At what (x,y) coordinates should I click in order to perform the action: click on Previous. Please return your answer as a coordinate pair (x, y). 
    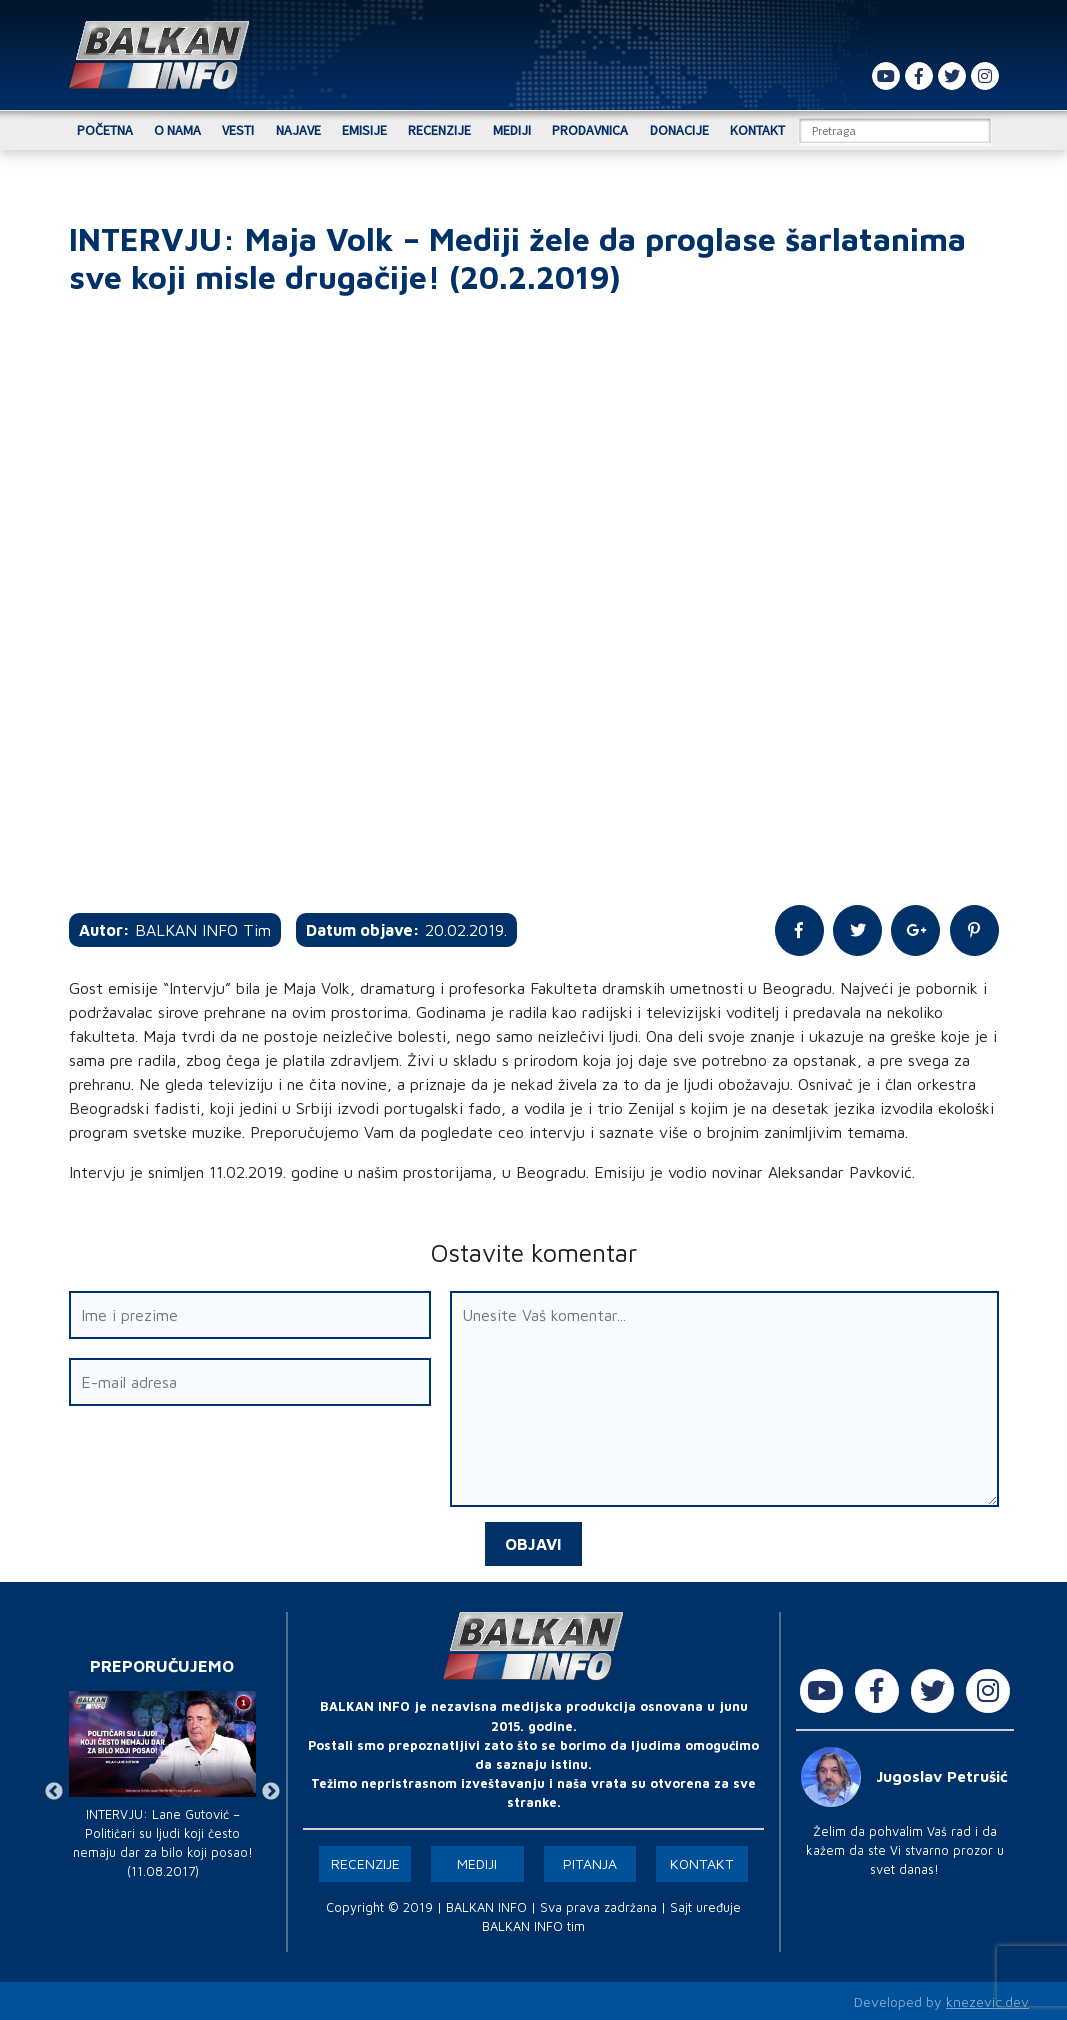
    Looking at the image, I should click on (54, 1789).